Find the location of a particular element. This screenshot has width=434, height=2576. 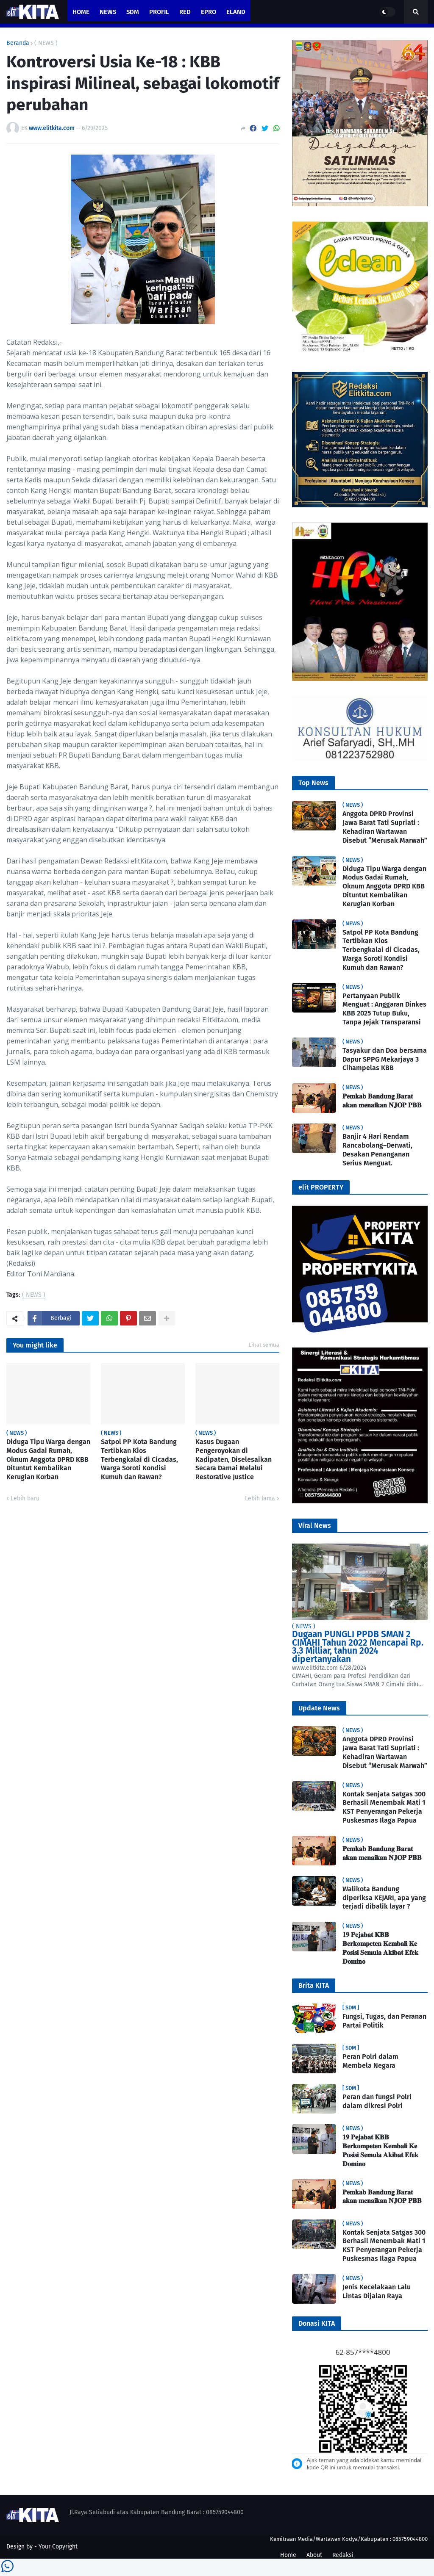

PROFIL [menuitem] is located at coordinates (159, 12).